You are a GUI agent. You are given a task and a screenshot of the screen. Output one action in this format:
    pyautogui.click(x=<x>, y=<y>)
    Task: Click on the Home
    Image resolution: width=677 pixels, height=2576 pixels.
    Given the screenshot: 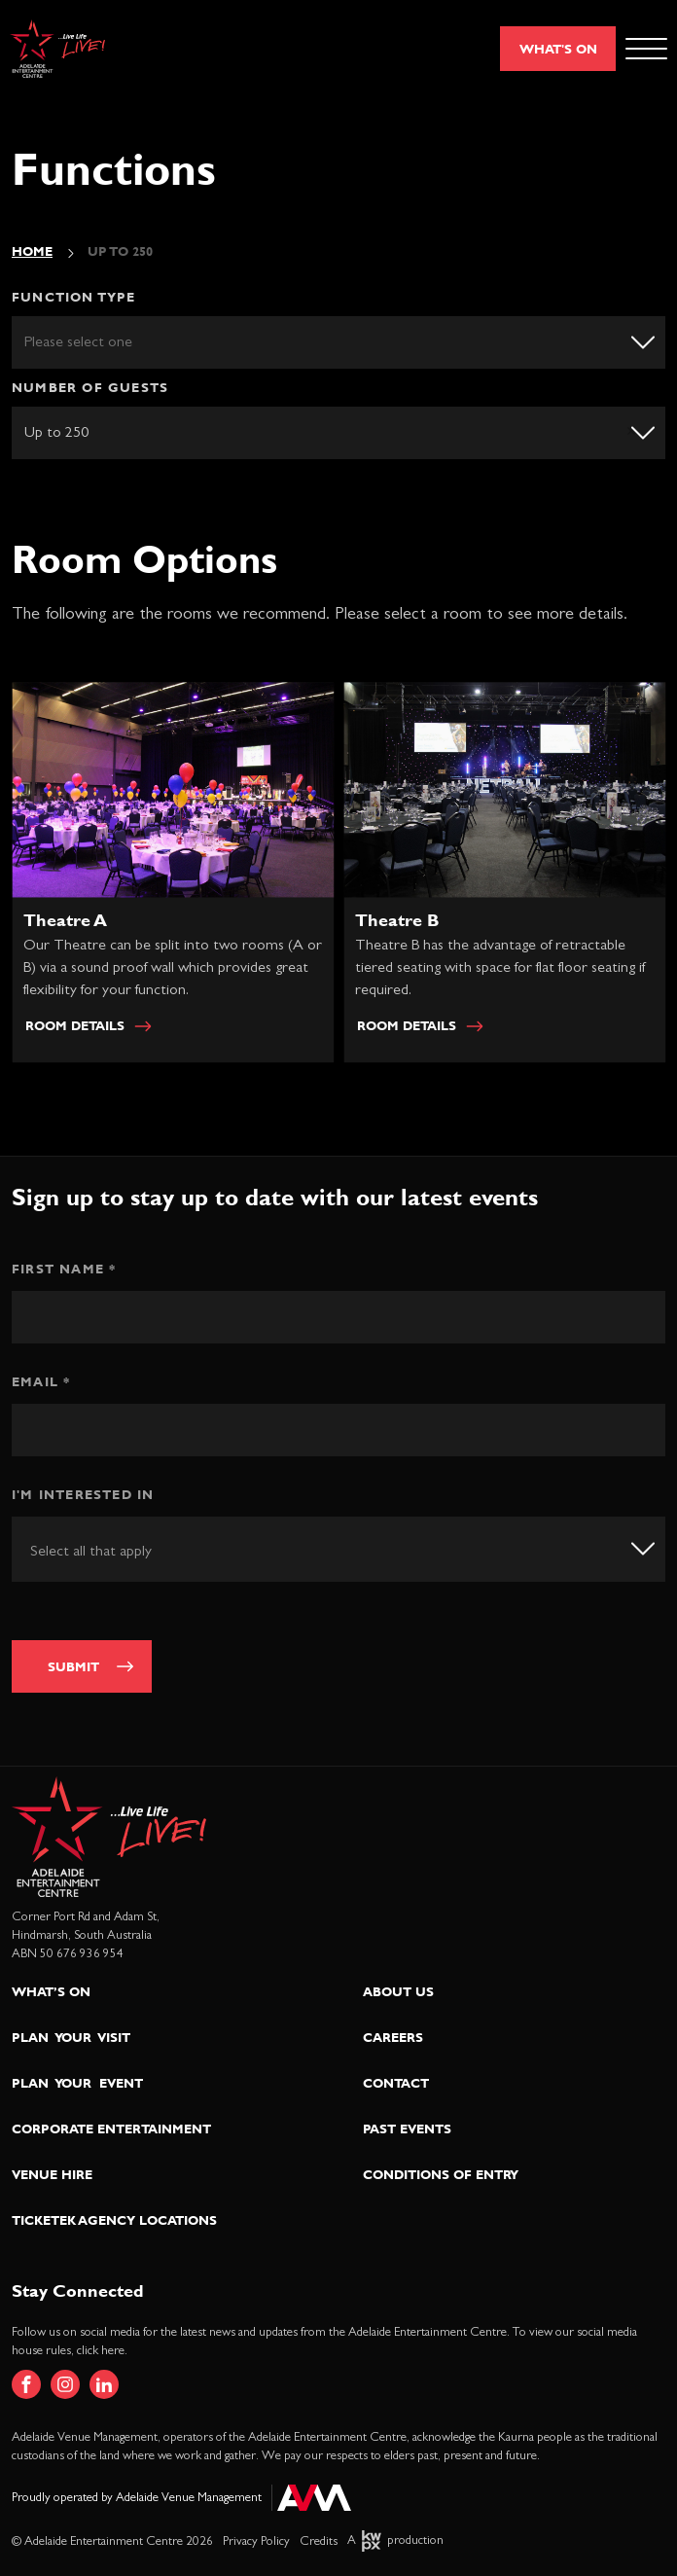 What is the action you would take?
    pyautogui.click(x=32, y=251)
    